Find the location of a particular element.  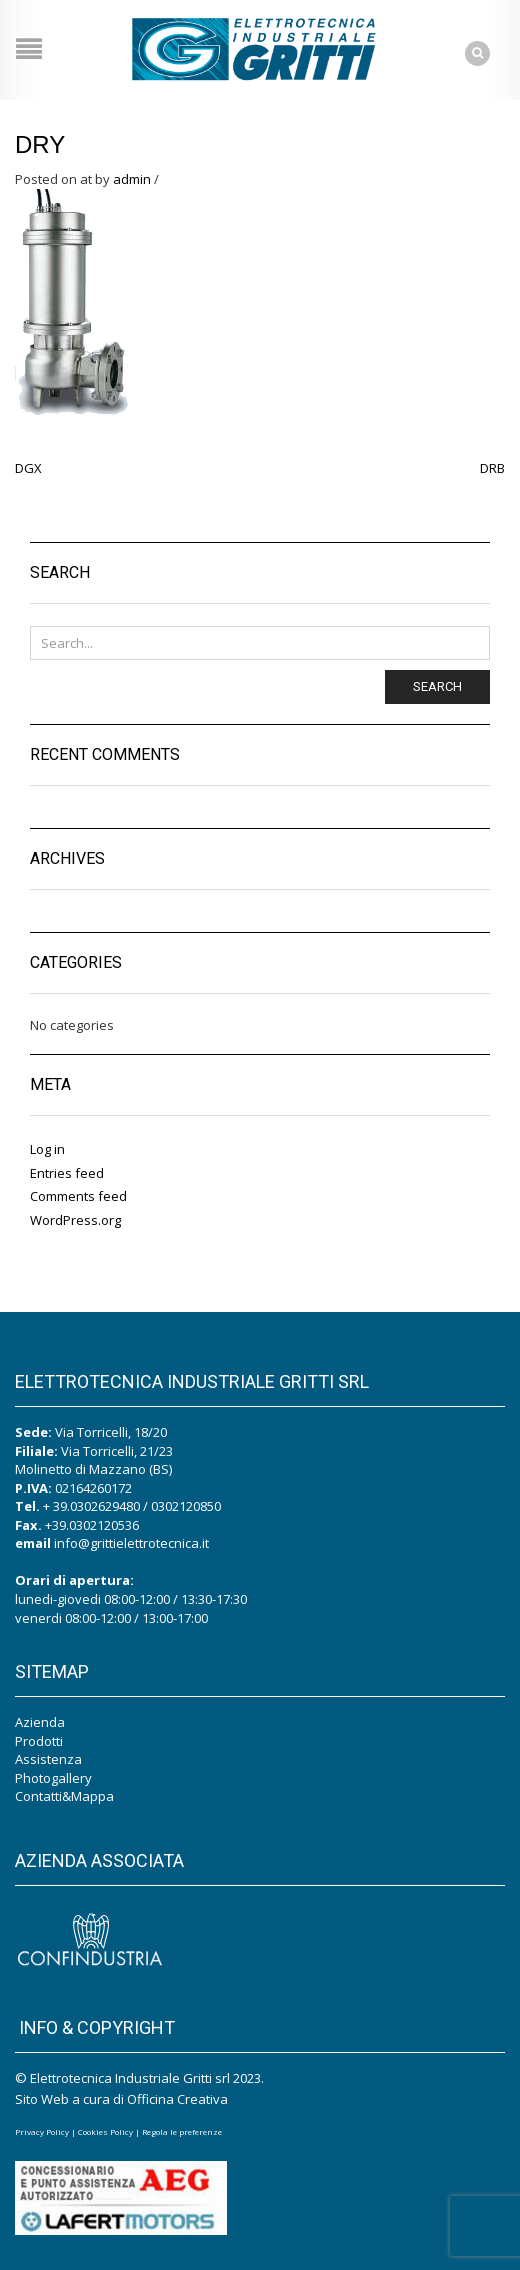

DRB is located at coordinates (492, 468).